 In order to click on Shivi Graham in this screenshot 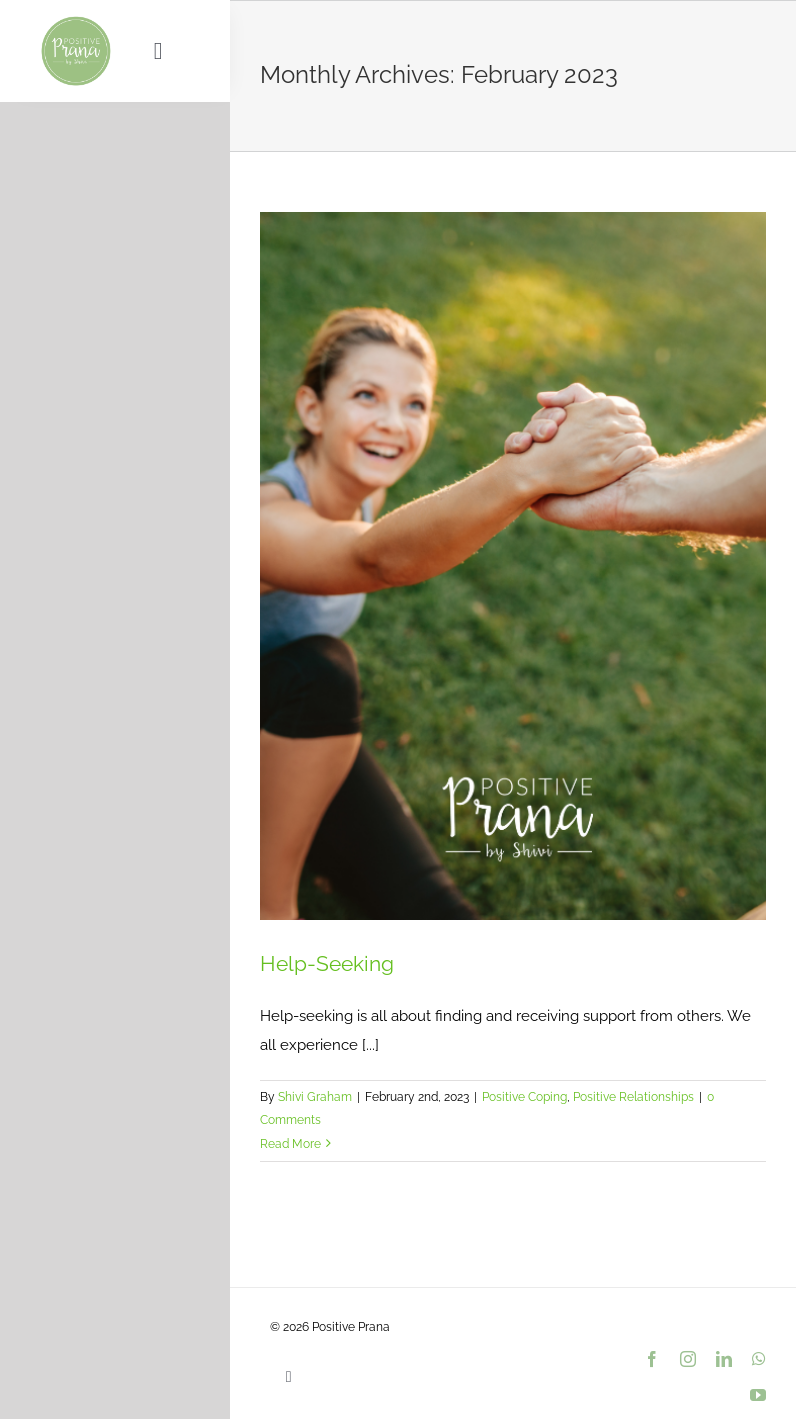, I will do `click(315, 1097)`.